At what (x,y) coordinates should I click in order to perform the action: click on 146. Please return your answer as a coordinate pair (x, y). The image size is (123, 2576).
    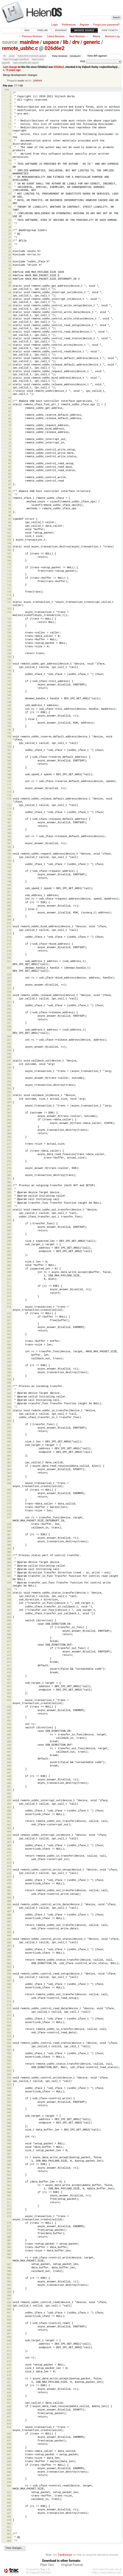
    Looking at the image, I should click on (9, 695).